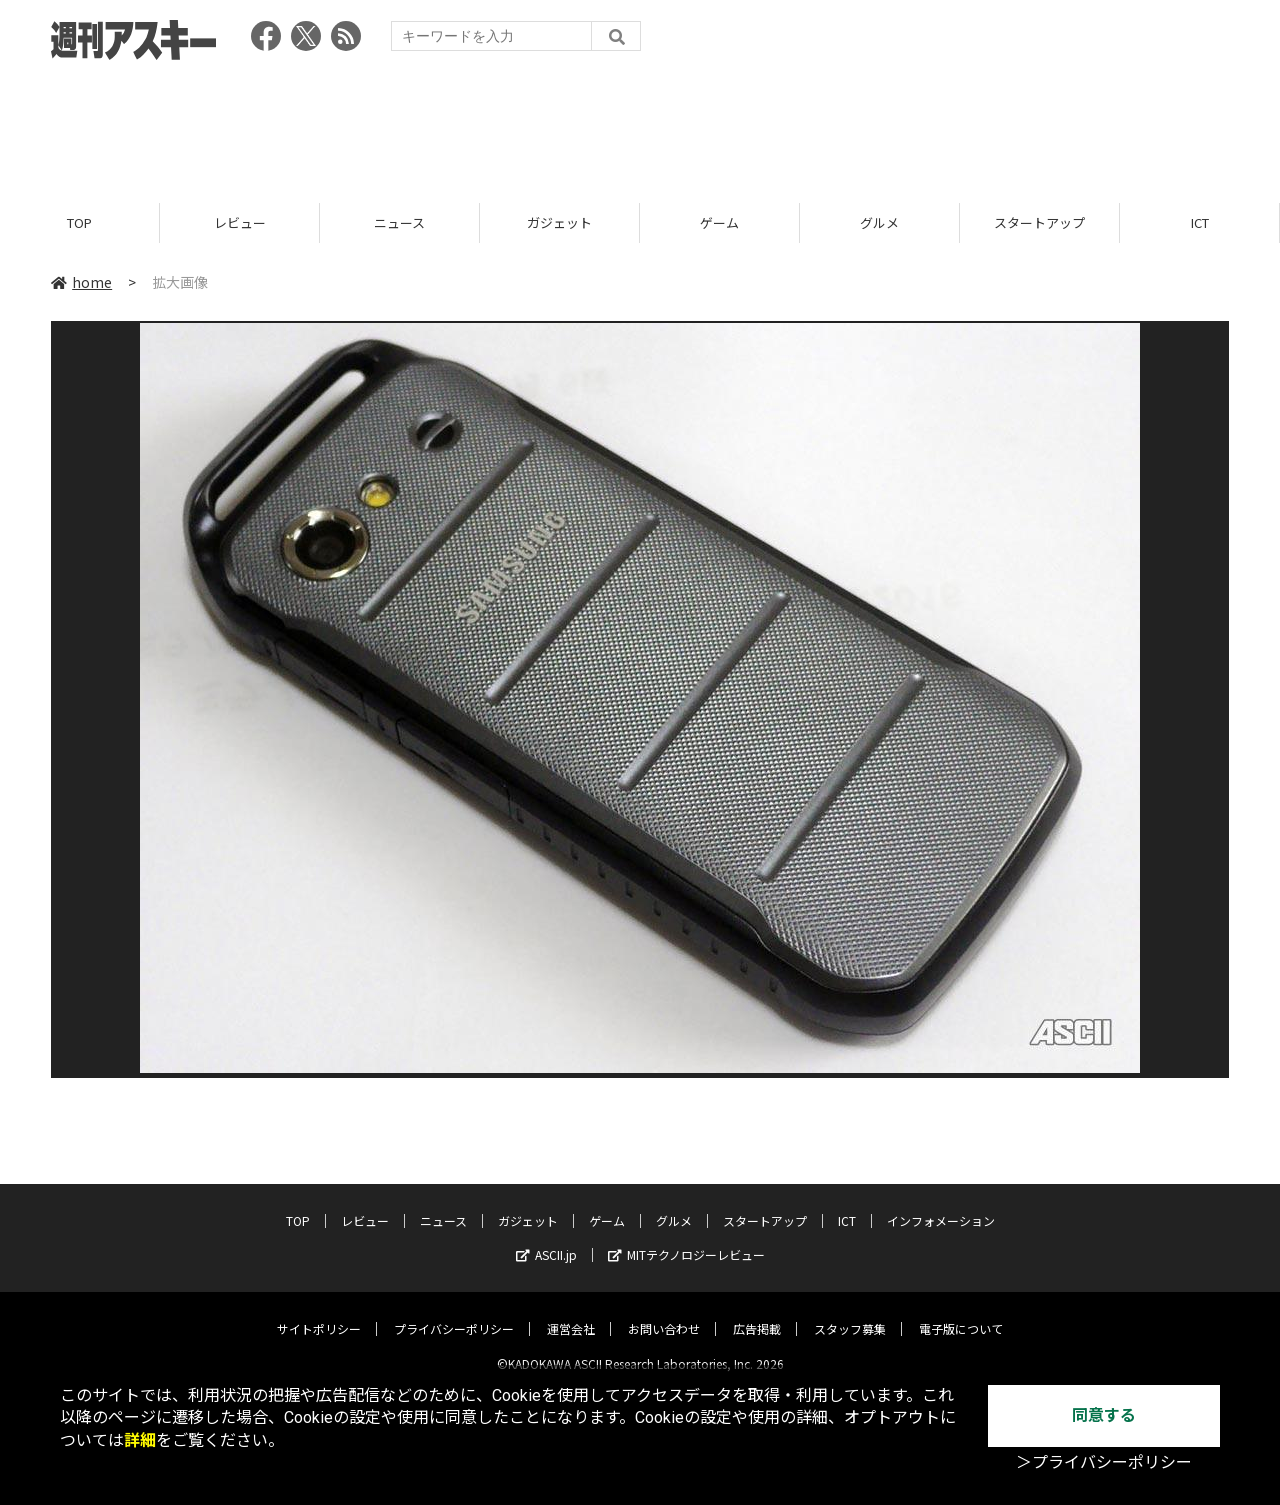 The height and width of the screenshot is (1505, 1280). Describe the element at coordinates (1200, 222) in the screenshot. I see `ICT` at that location.